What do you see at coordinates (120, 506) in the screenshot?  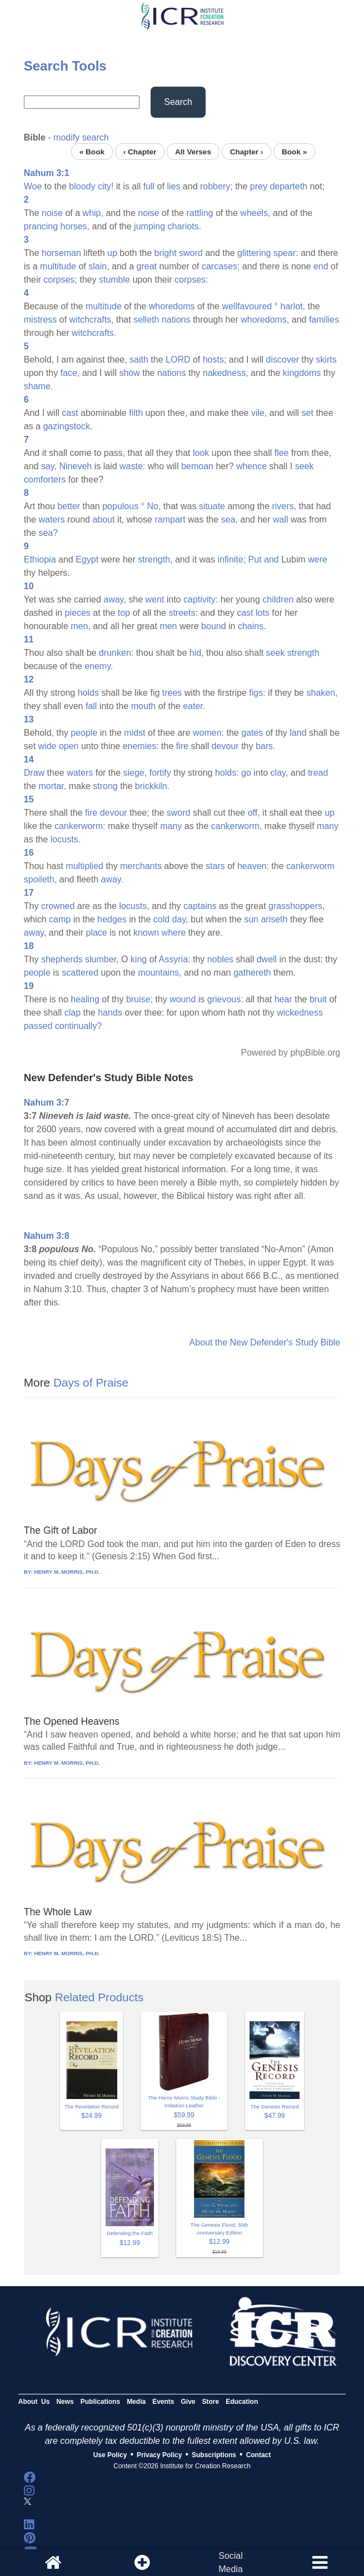 I see `populous` at bounding box center [120, 506].